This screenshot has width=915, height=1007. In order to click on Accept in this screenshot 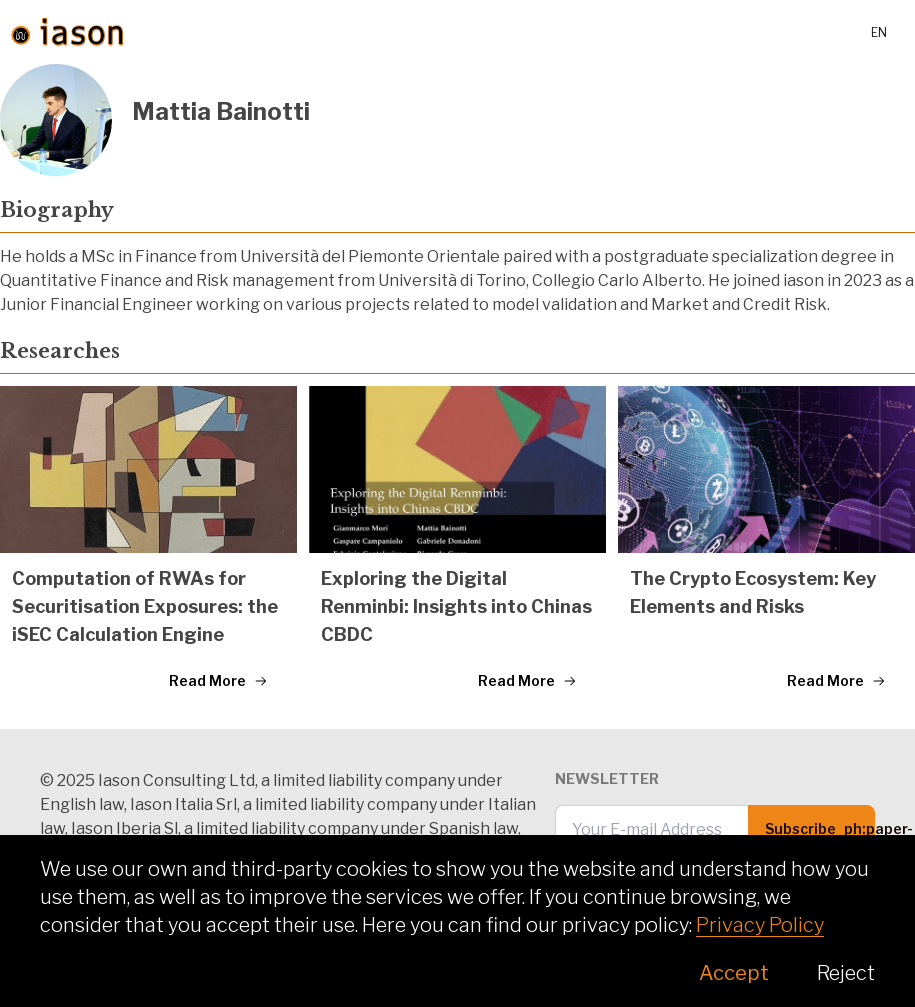, I will do `click(734, 973)`.